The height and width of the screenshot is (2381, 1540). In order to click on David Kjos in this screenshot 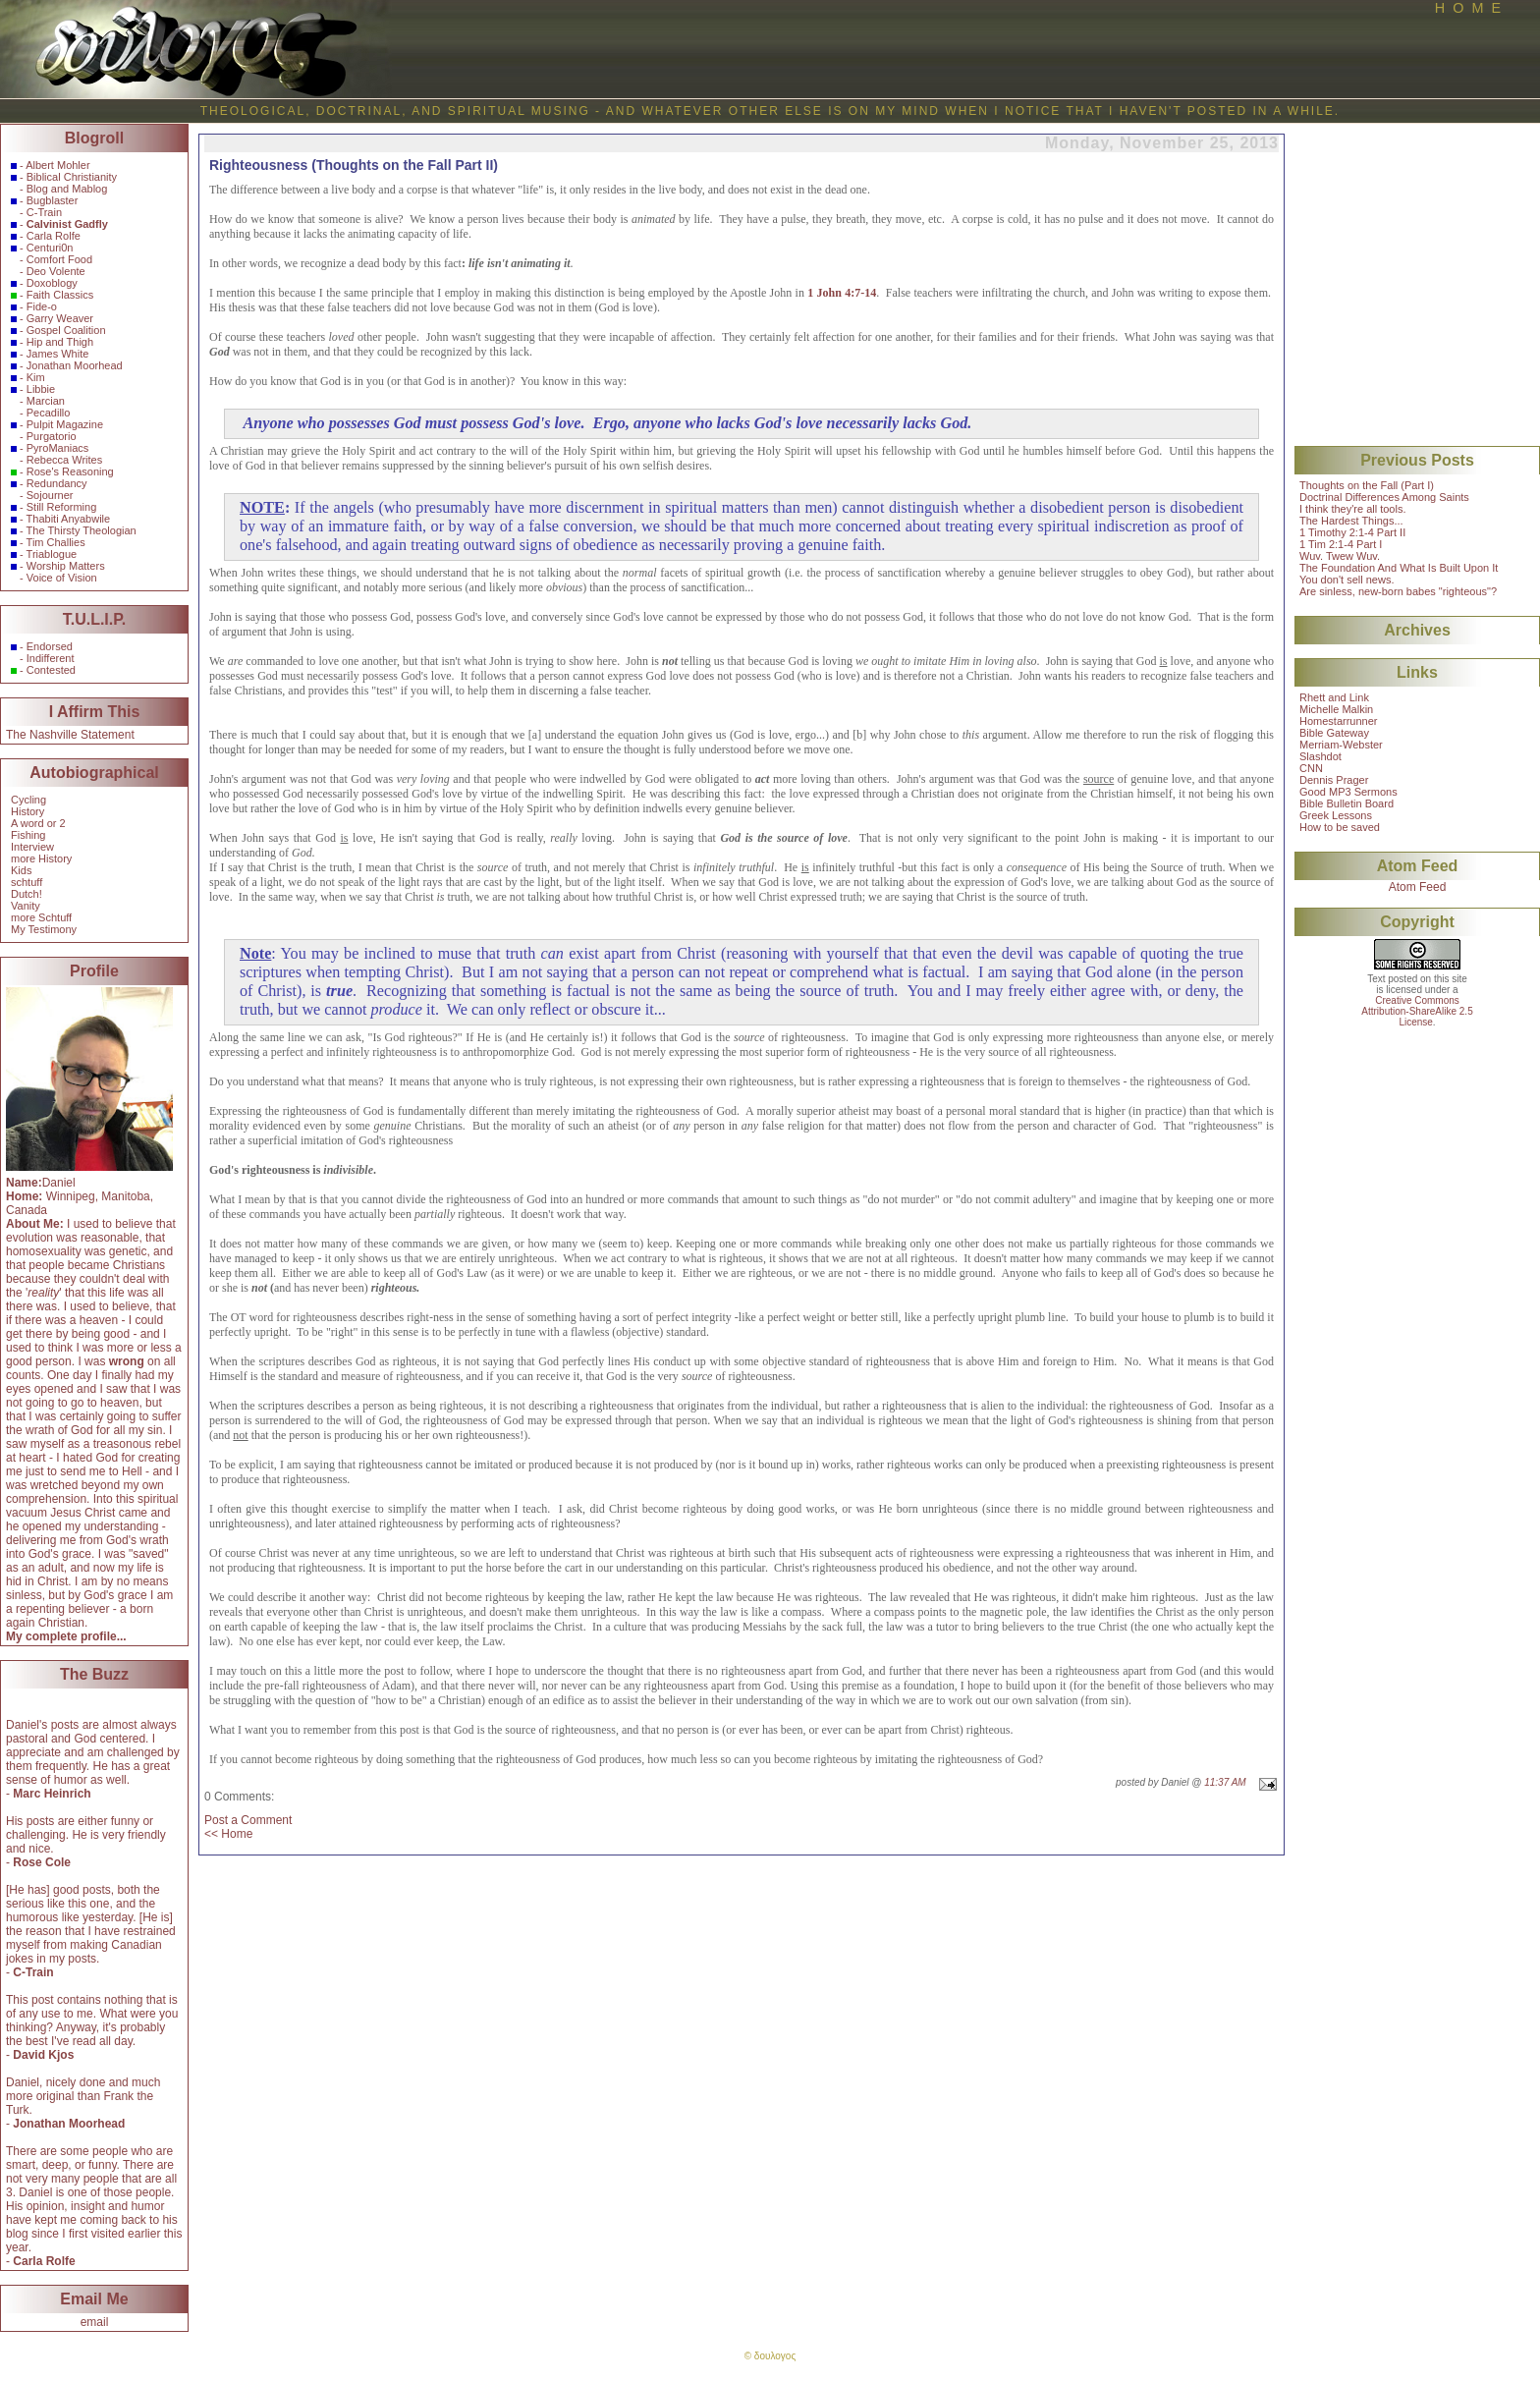, I will do `click(43, 2055)`.